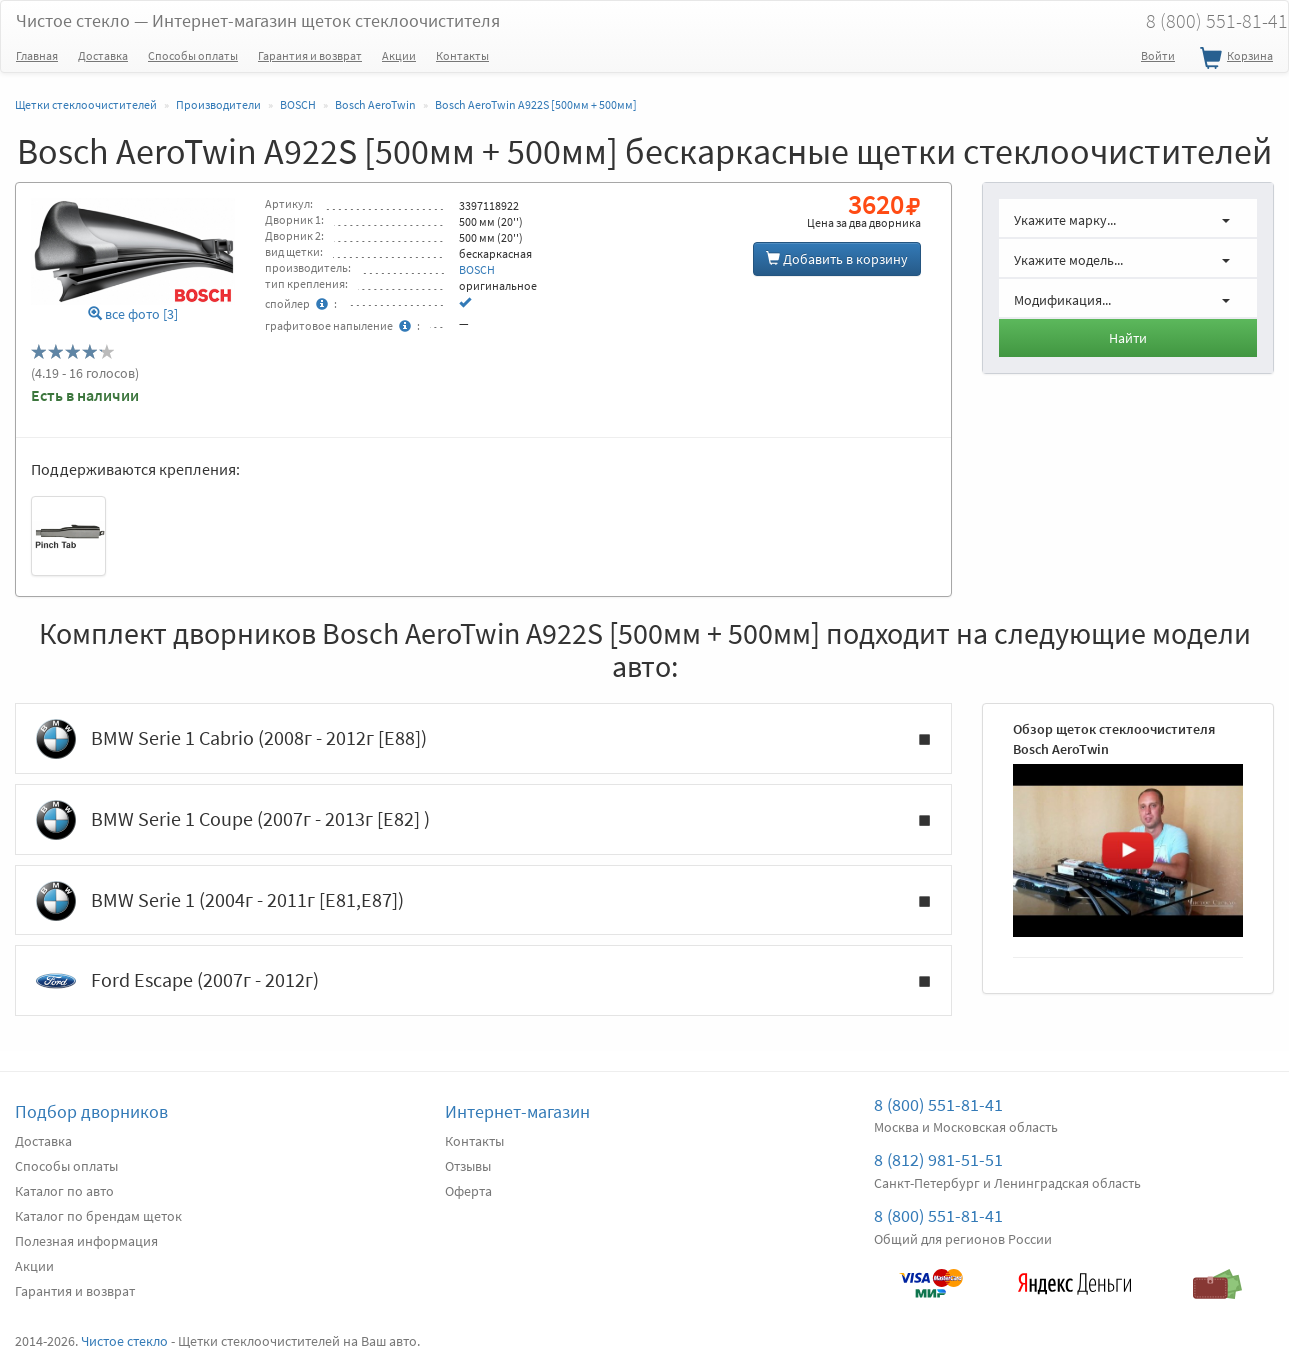  I want to click on BMW Serie 1 Cabrio (2008г - 2012г [E88]), so click(483, 739).